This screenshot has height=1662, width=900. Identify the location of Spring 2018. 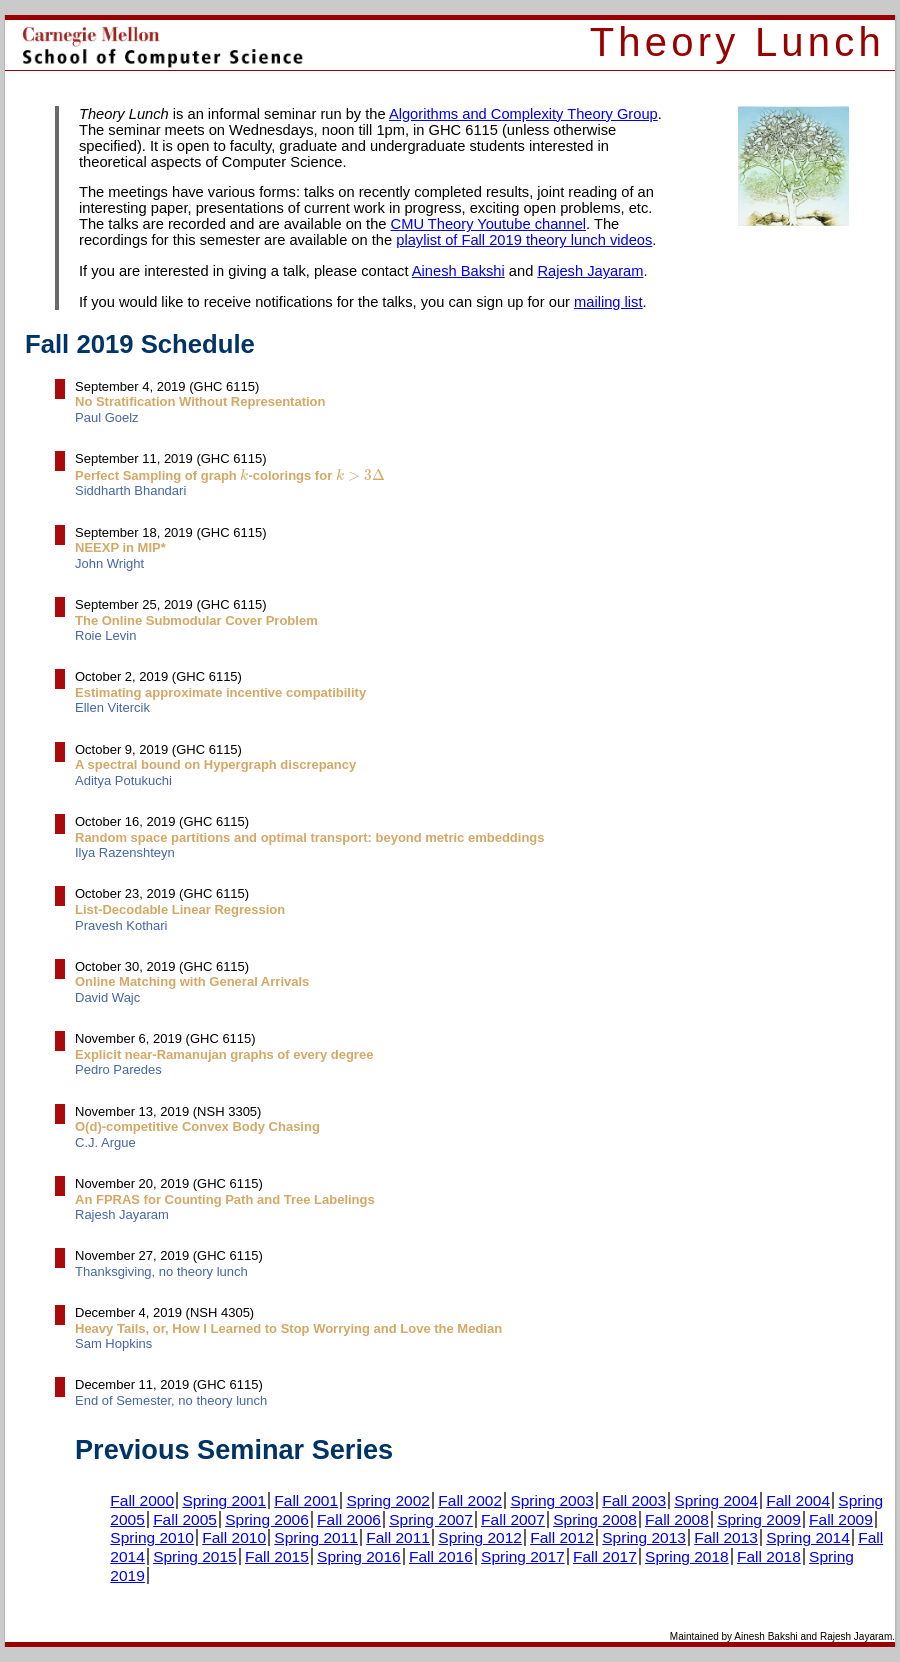
(687, 1556).